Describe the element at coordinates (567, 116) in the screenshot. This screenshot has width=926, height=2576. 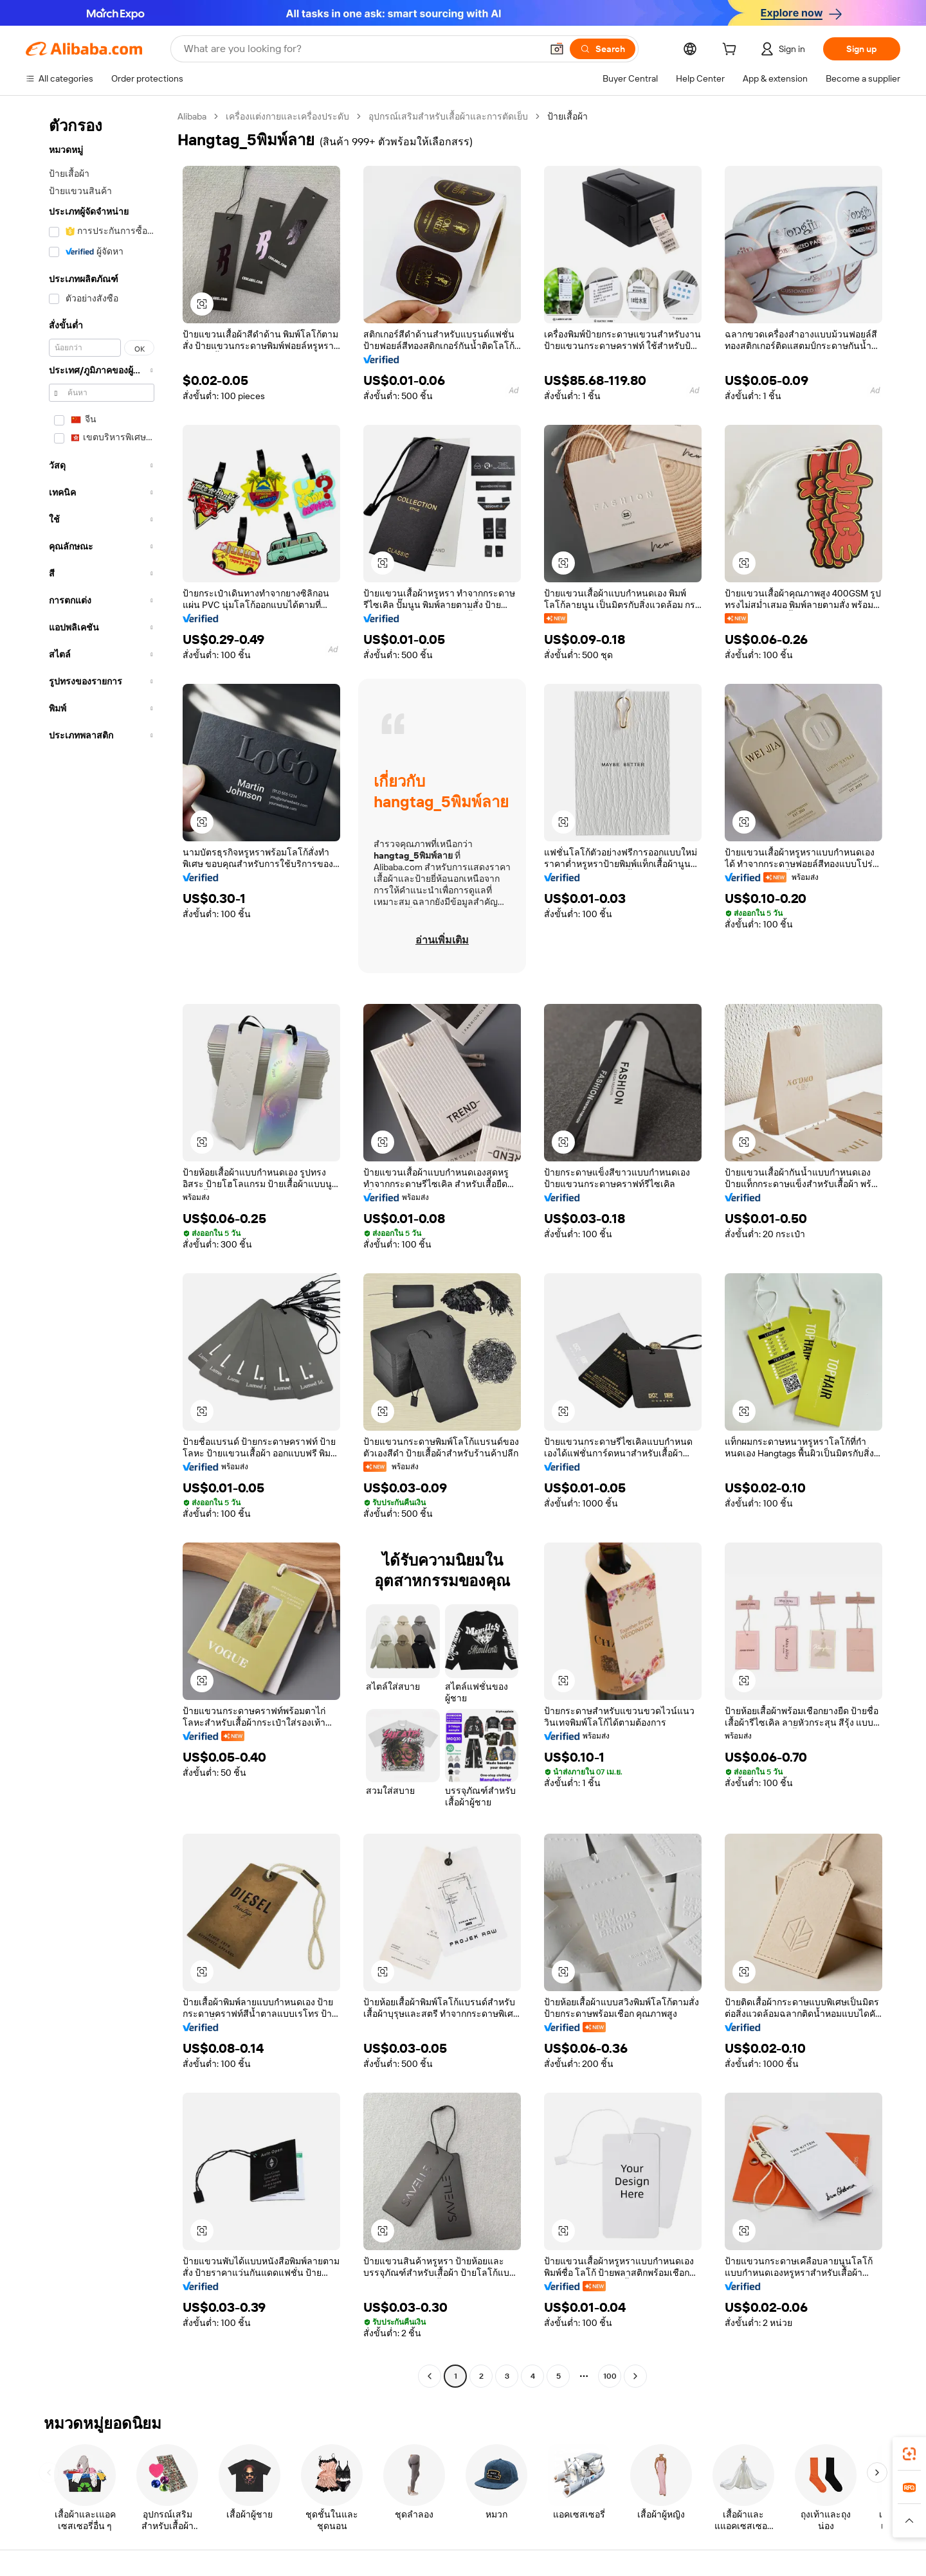
I see `ป้ายเสื้อผ้า [link]` at that location.